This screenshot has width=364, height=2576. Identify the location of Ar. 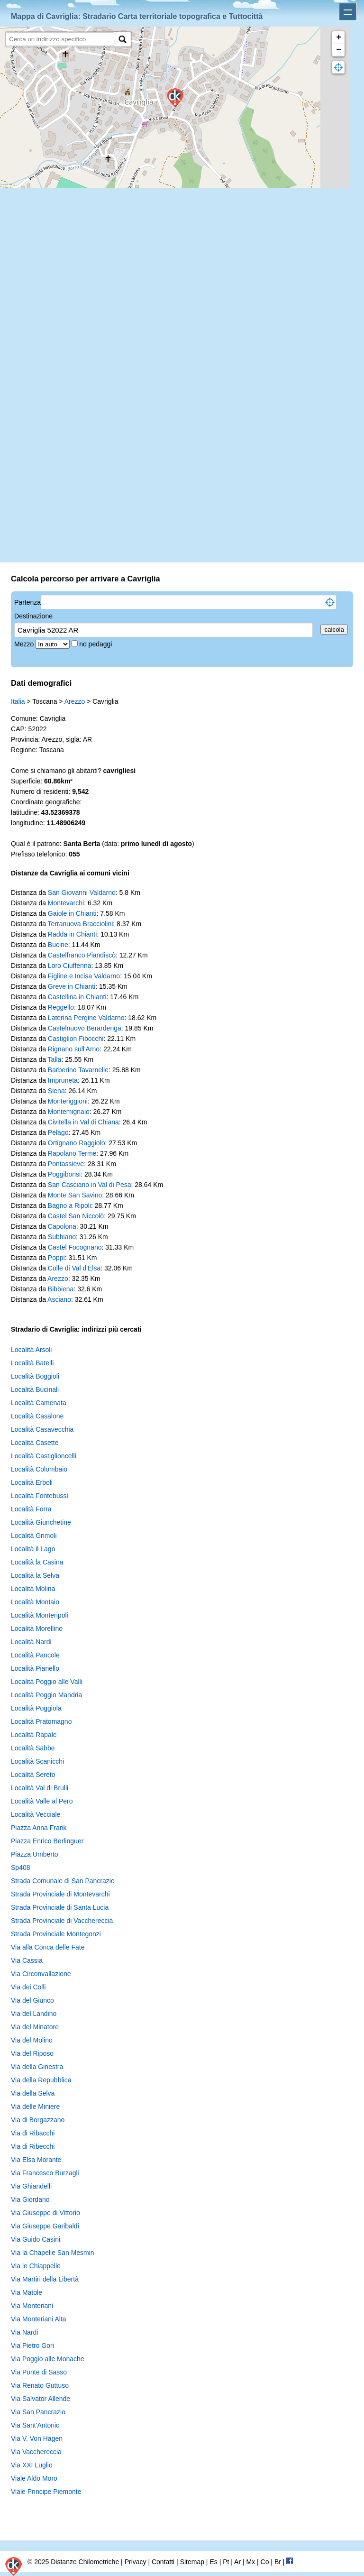
(237, 2562).